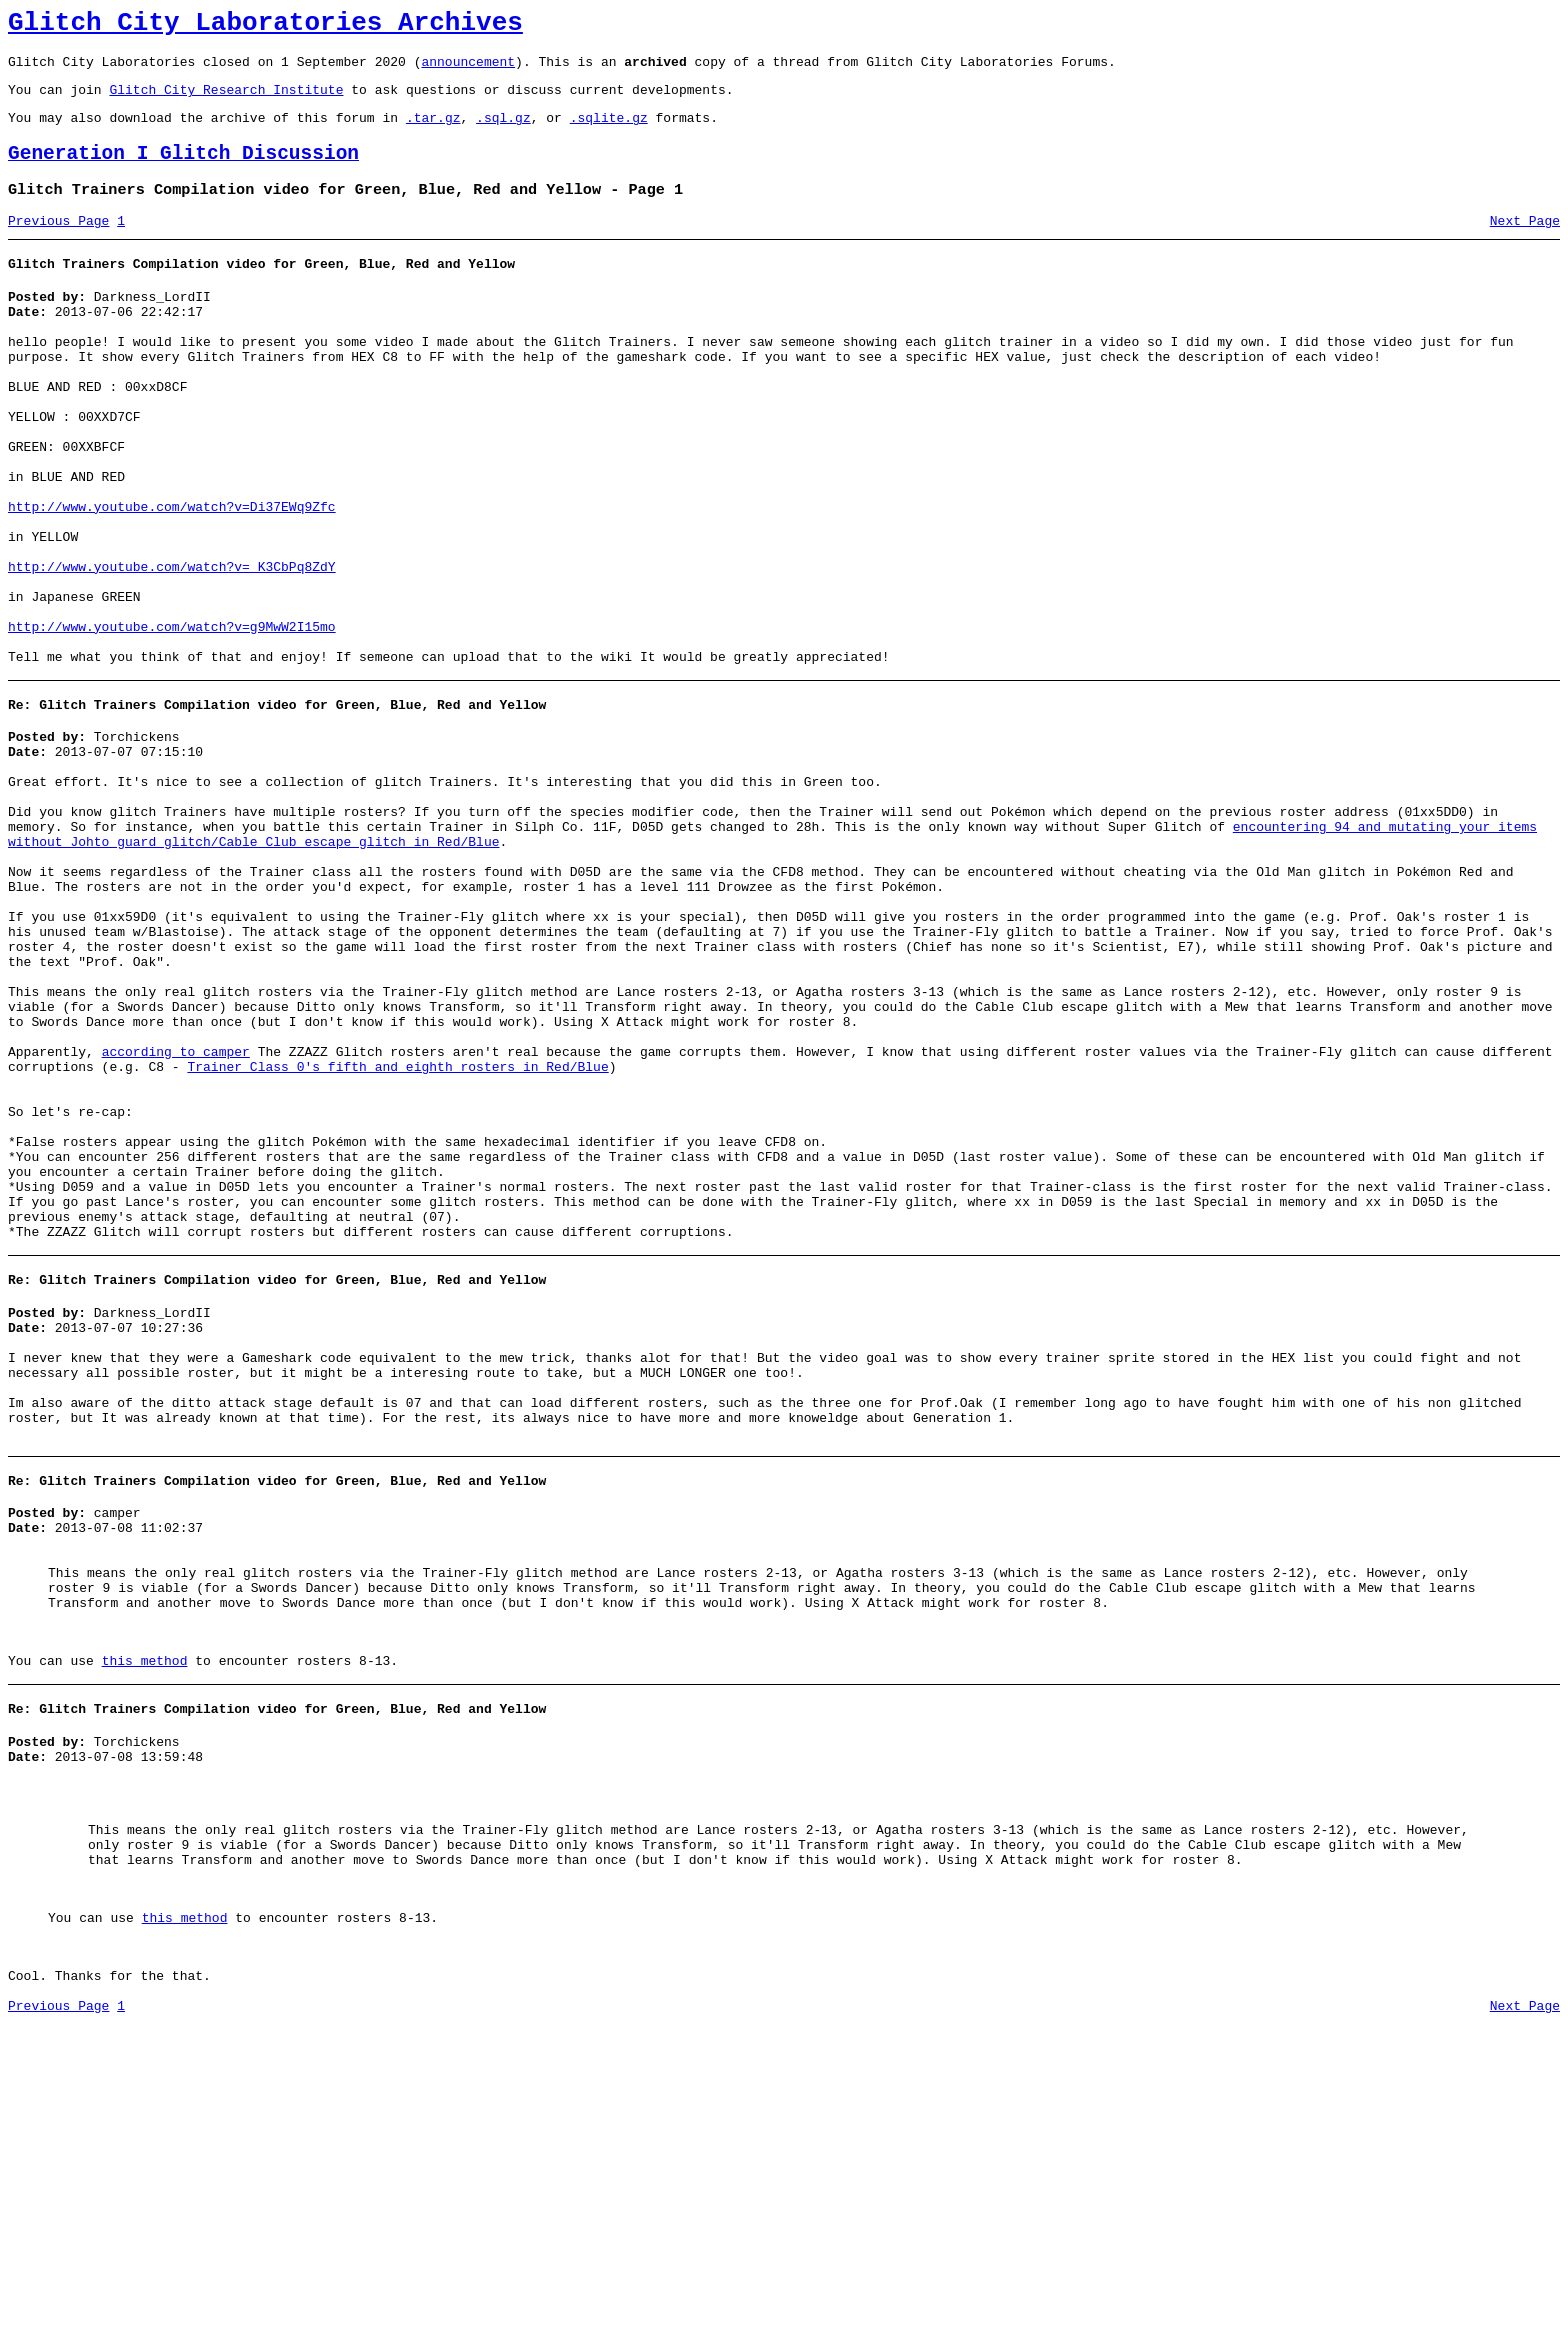 The width and height of the screenshot is (1568, 2328). Describe the element at coordinates (468, 70) in the screenshot. I see `announcement` at that location.